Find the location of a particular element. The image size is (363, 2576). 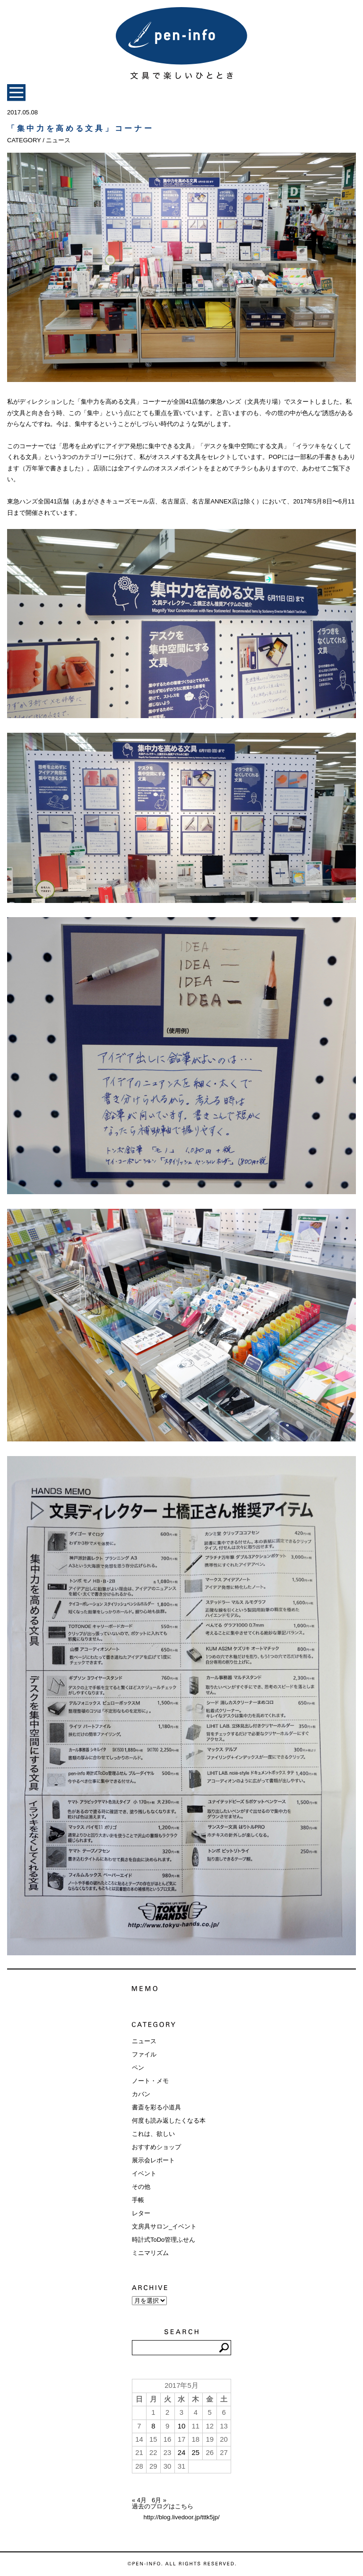

ノート・メモ is located at coordinates (150, 2080).